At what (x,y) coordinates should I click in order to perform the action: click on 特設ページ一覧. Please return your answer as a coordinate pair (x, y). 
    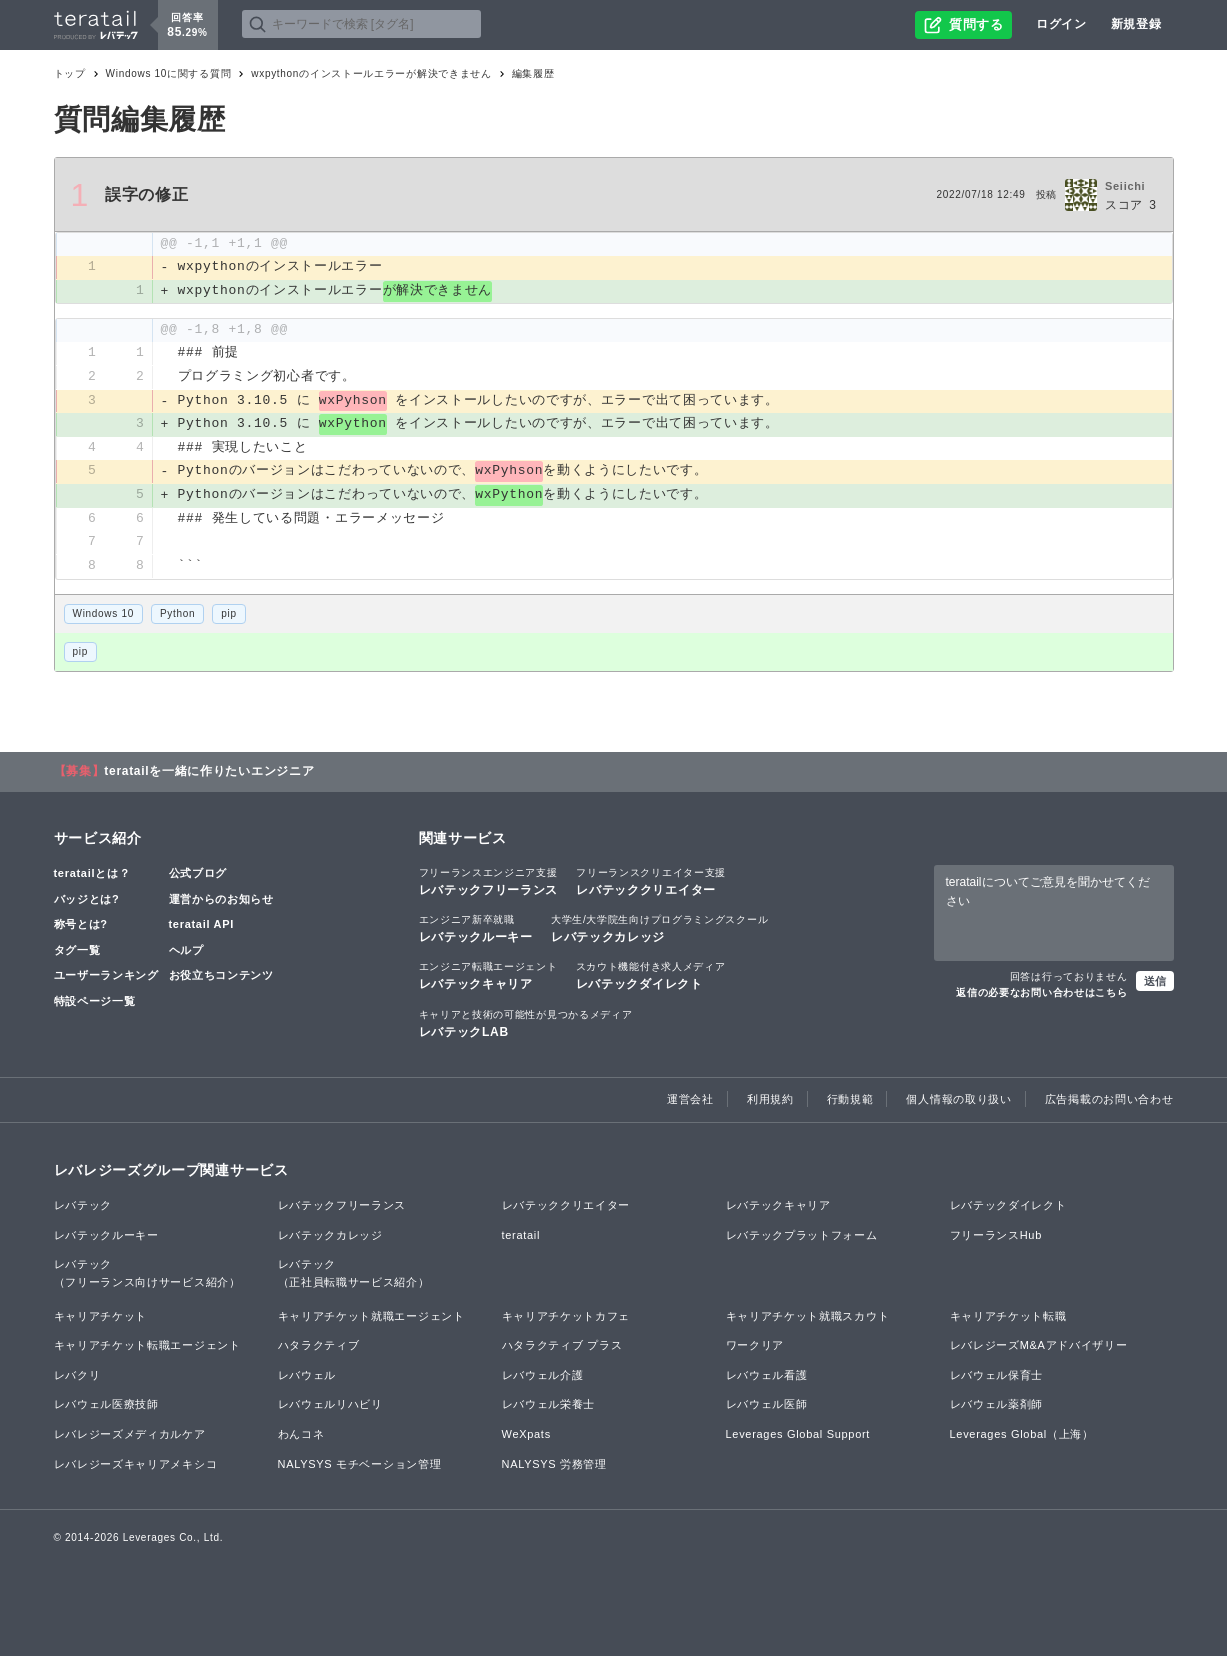
    Looking at the image, I should click on (95, 1004).